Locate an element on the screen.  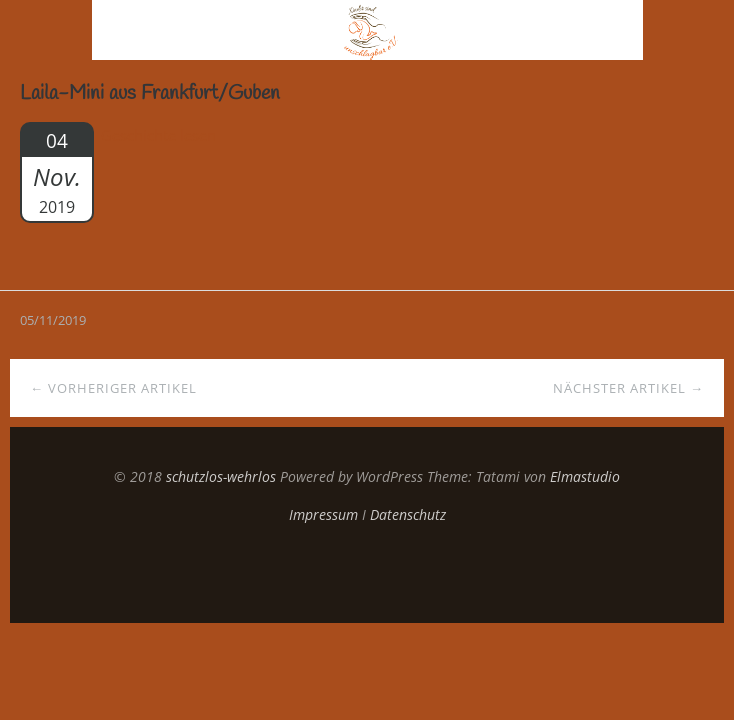
05/11/2019 is located at coordinates (53, 320).